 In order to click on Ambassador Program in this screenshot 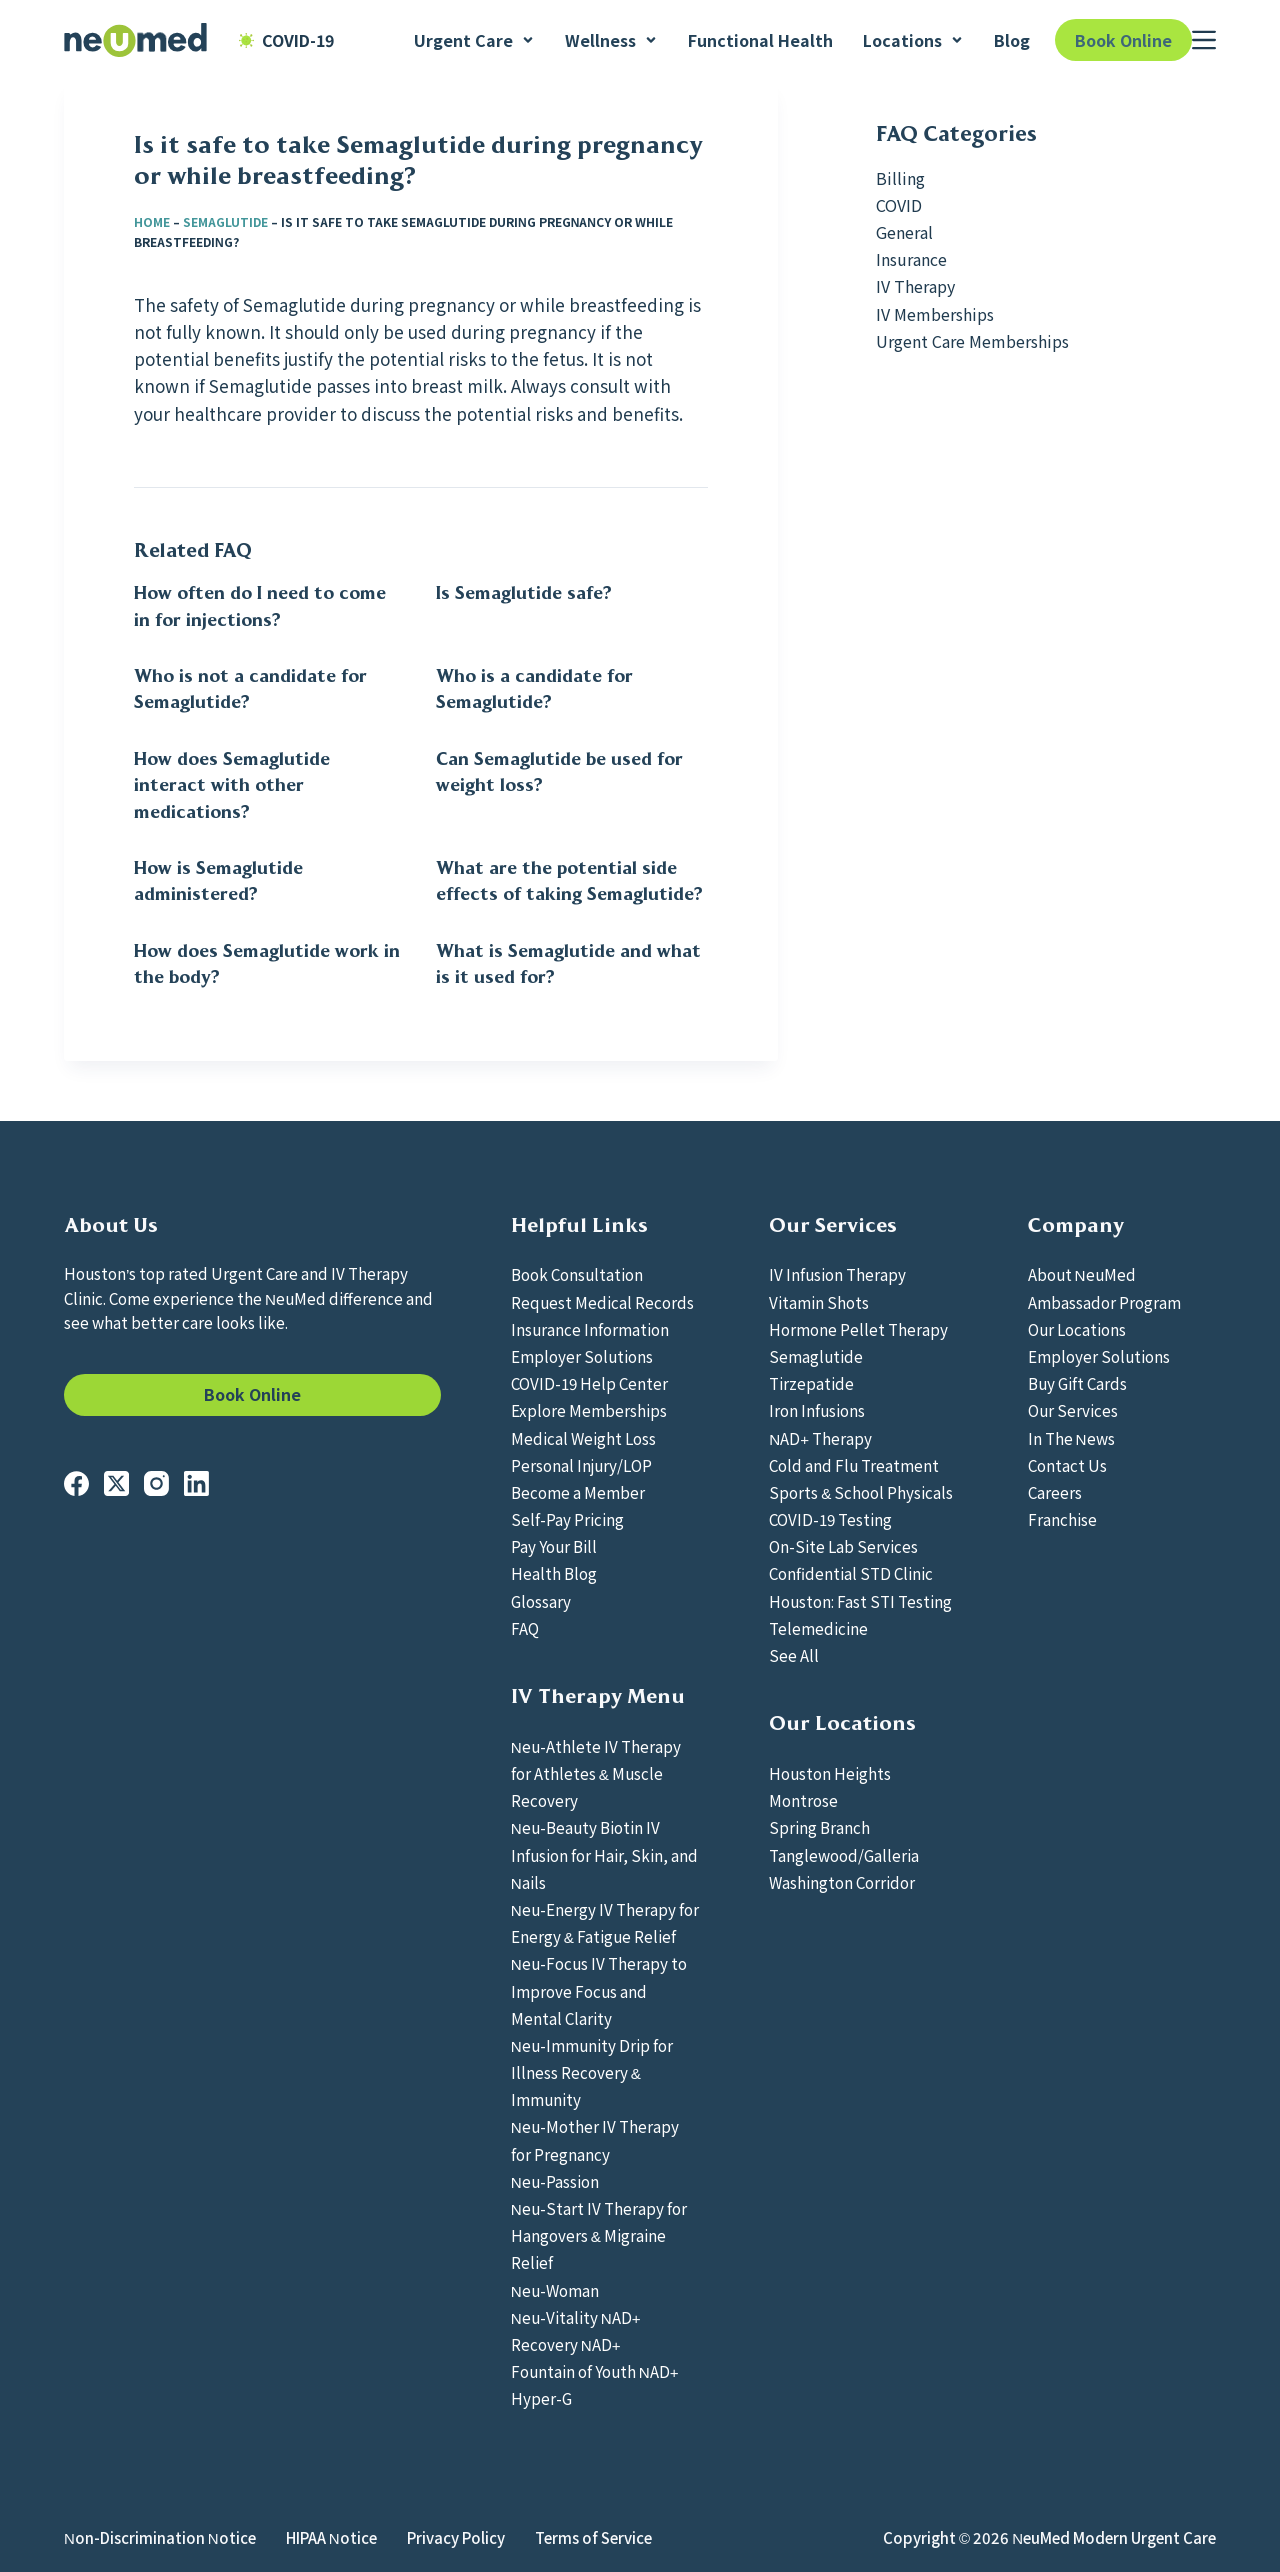, I will do `click(1104, 1302)`.